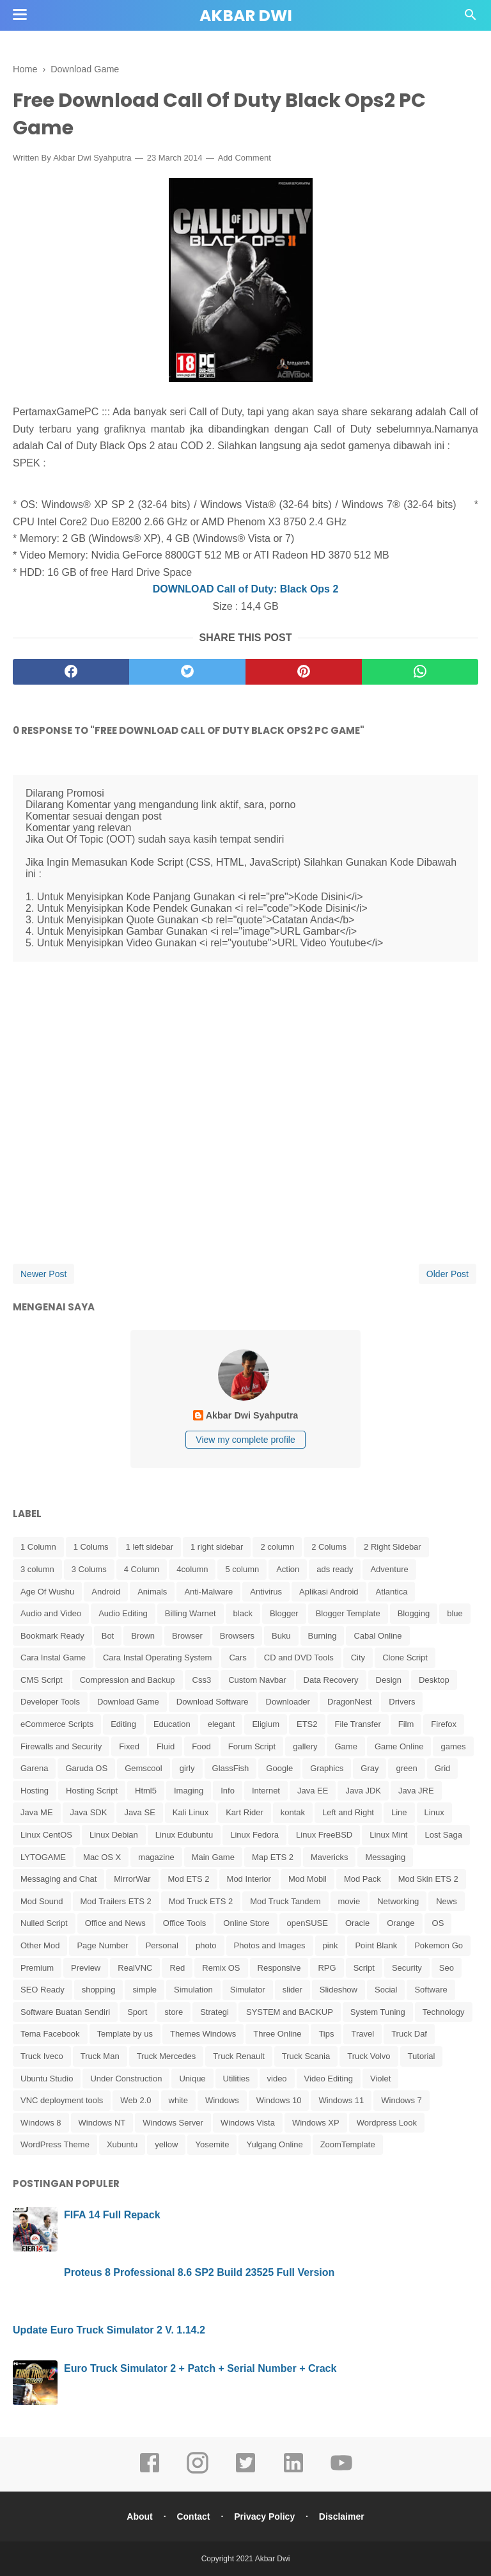  I want to click on Brown, so click(143, 1636).